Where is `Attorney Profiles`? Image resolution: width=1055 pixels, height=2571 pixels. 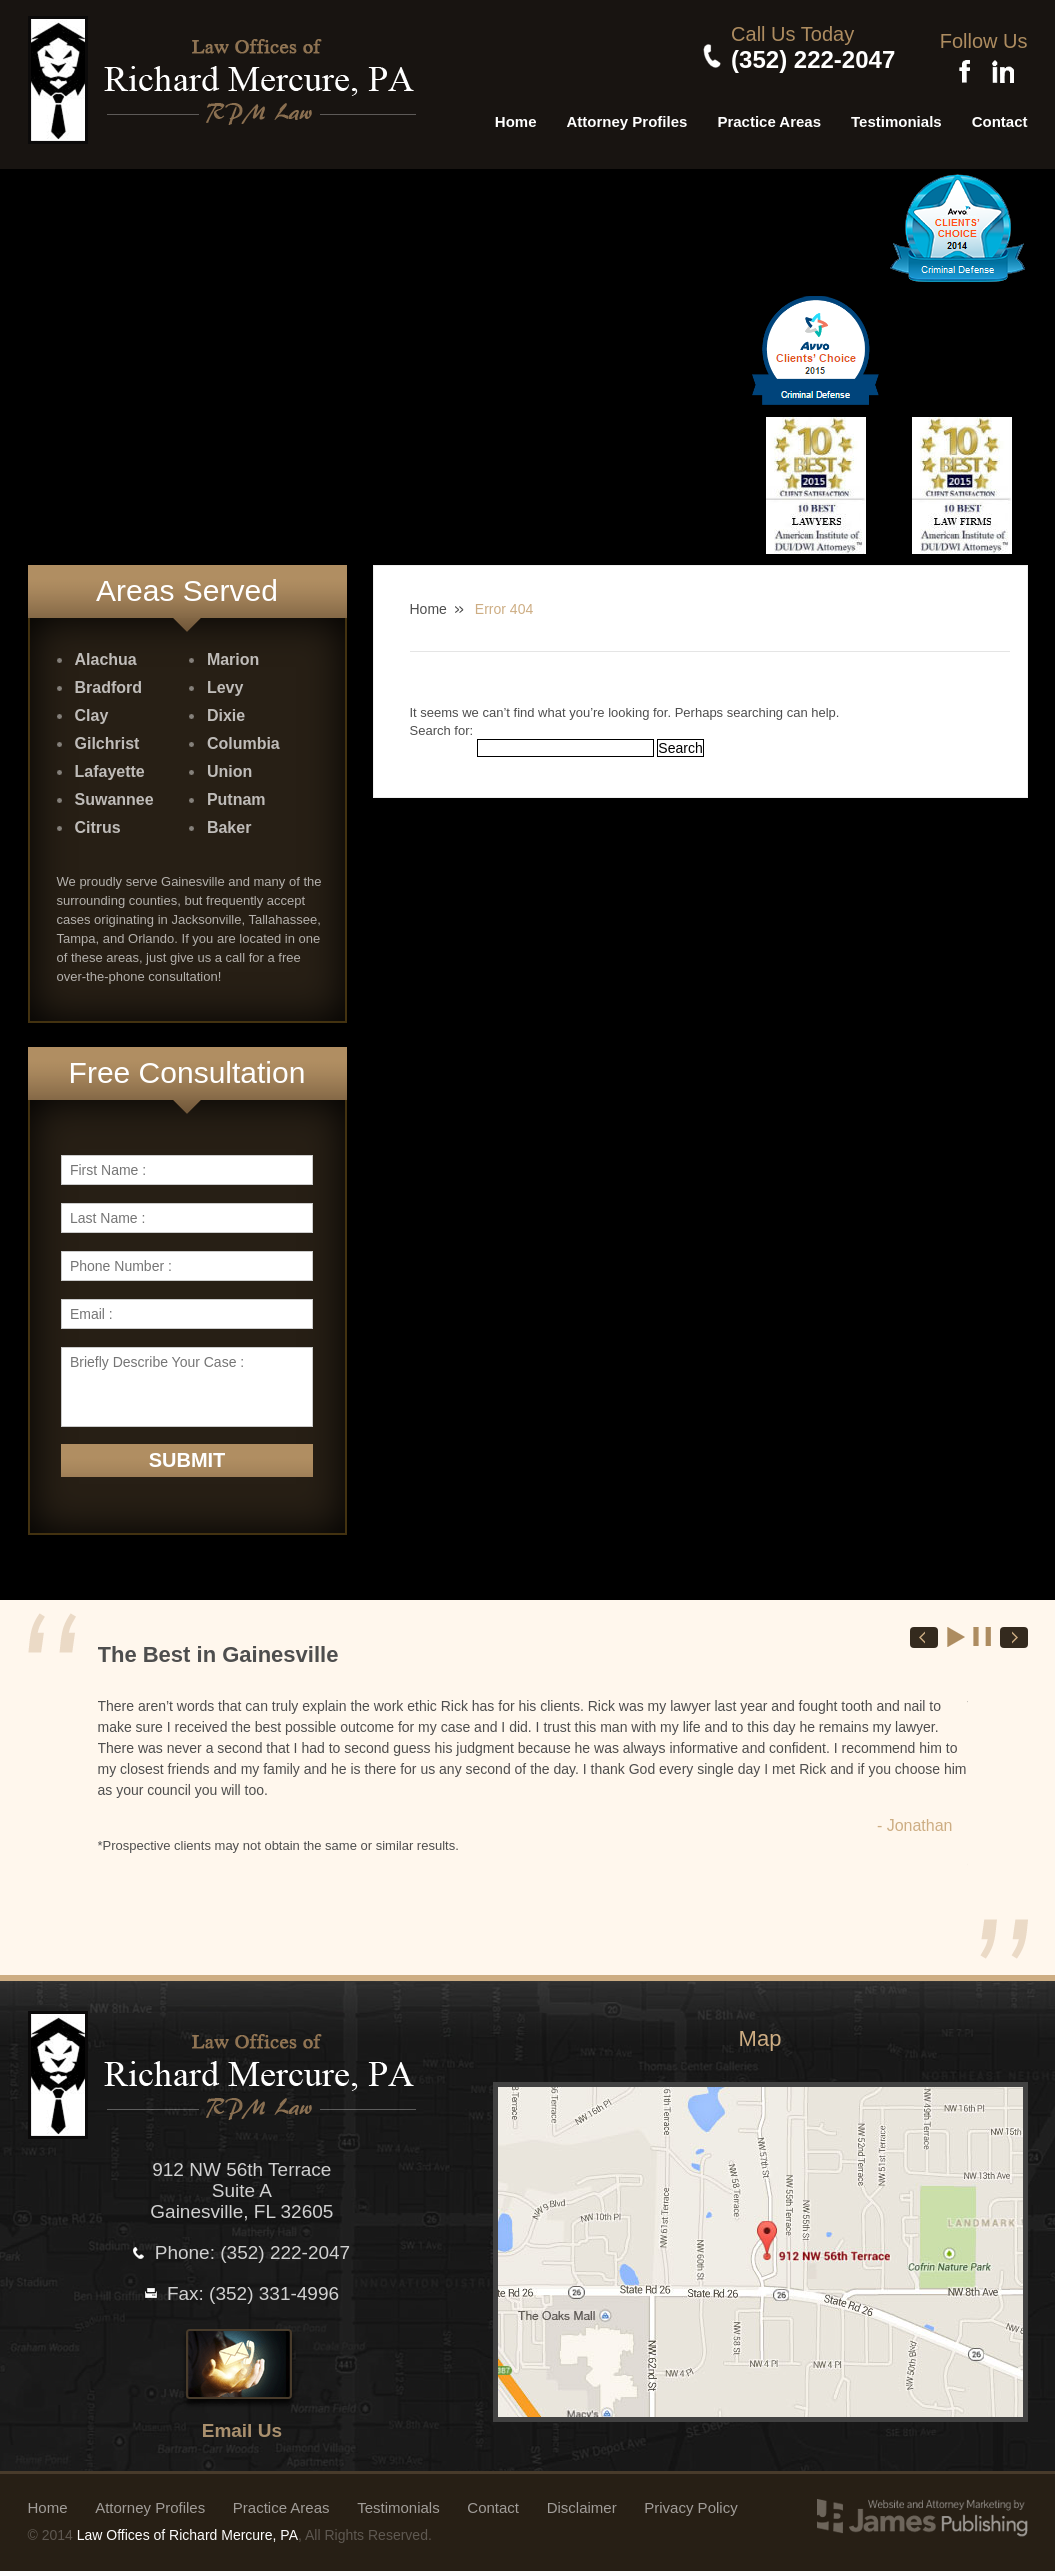
Attorney Profiles is located at coordinates (627, 114).